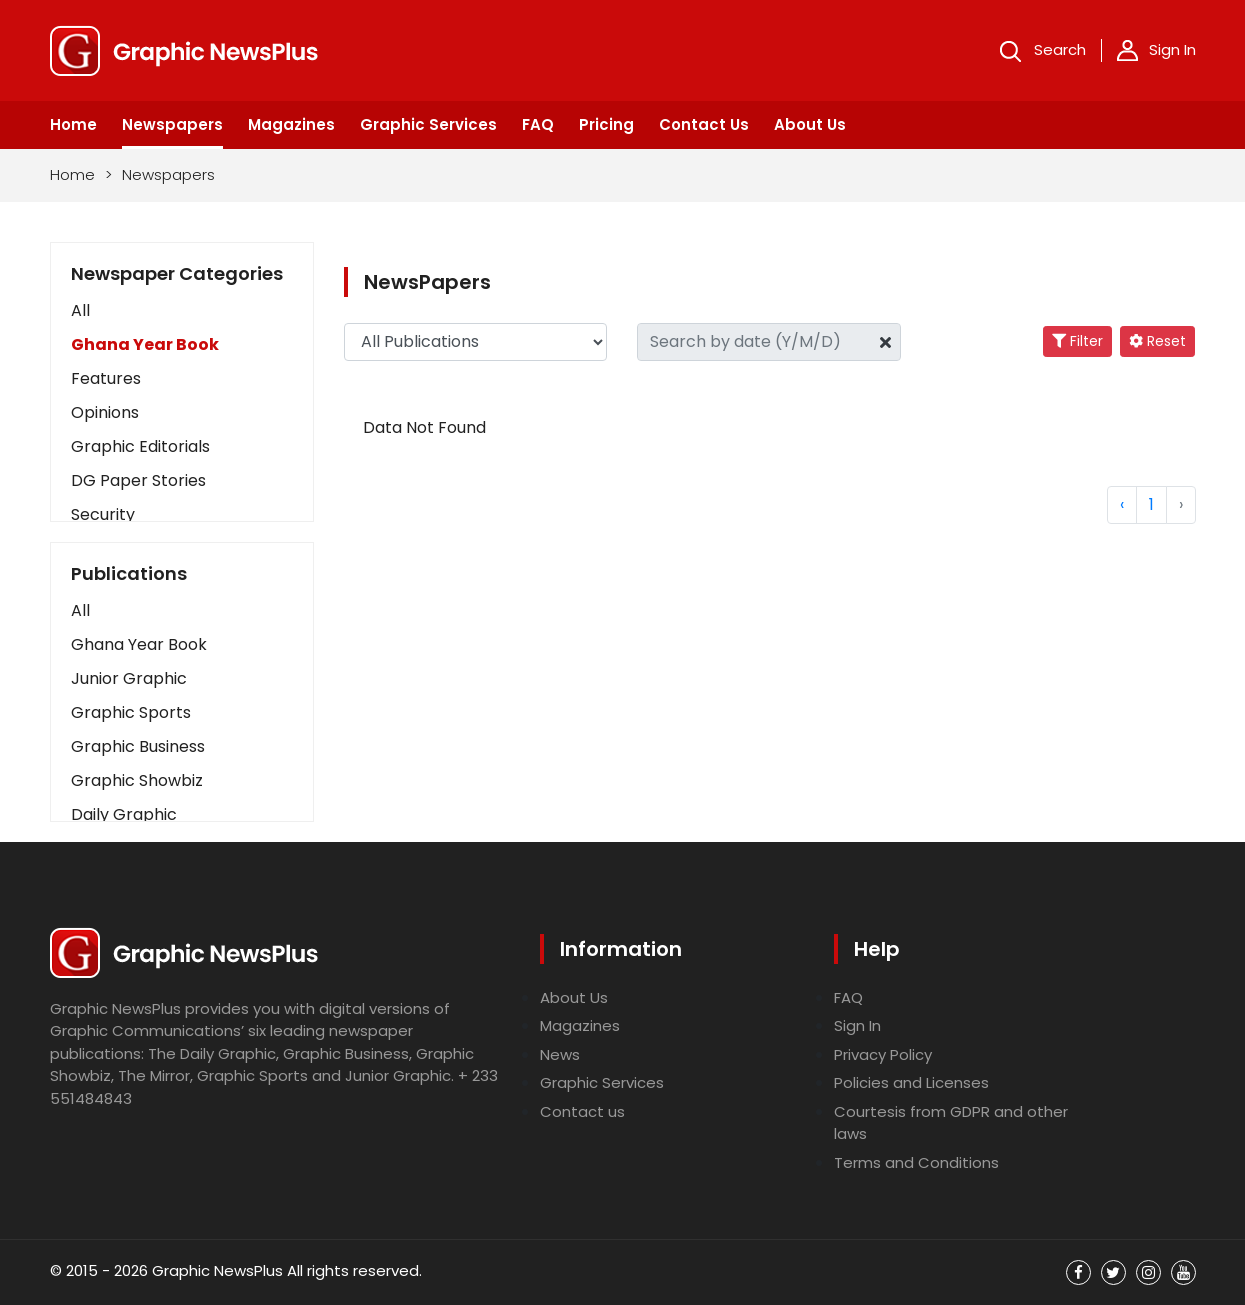  Describe the element at coordinates (560, 1054) in the screenshot. I see `News` at that location.